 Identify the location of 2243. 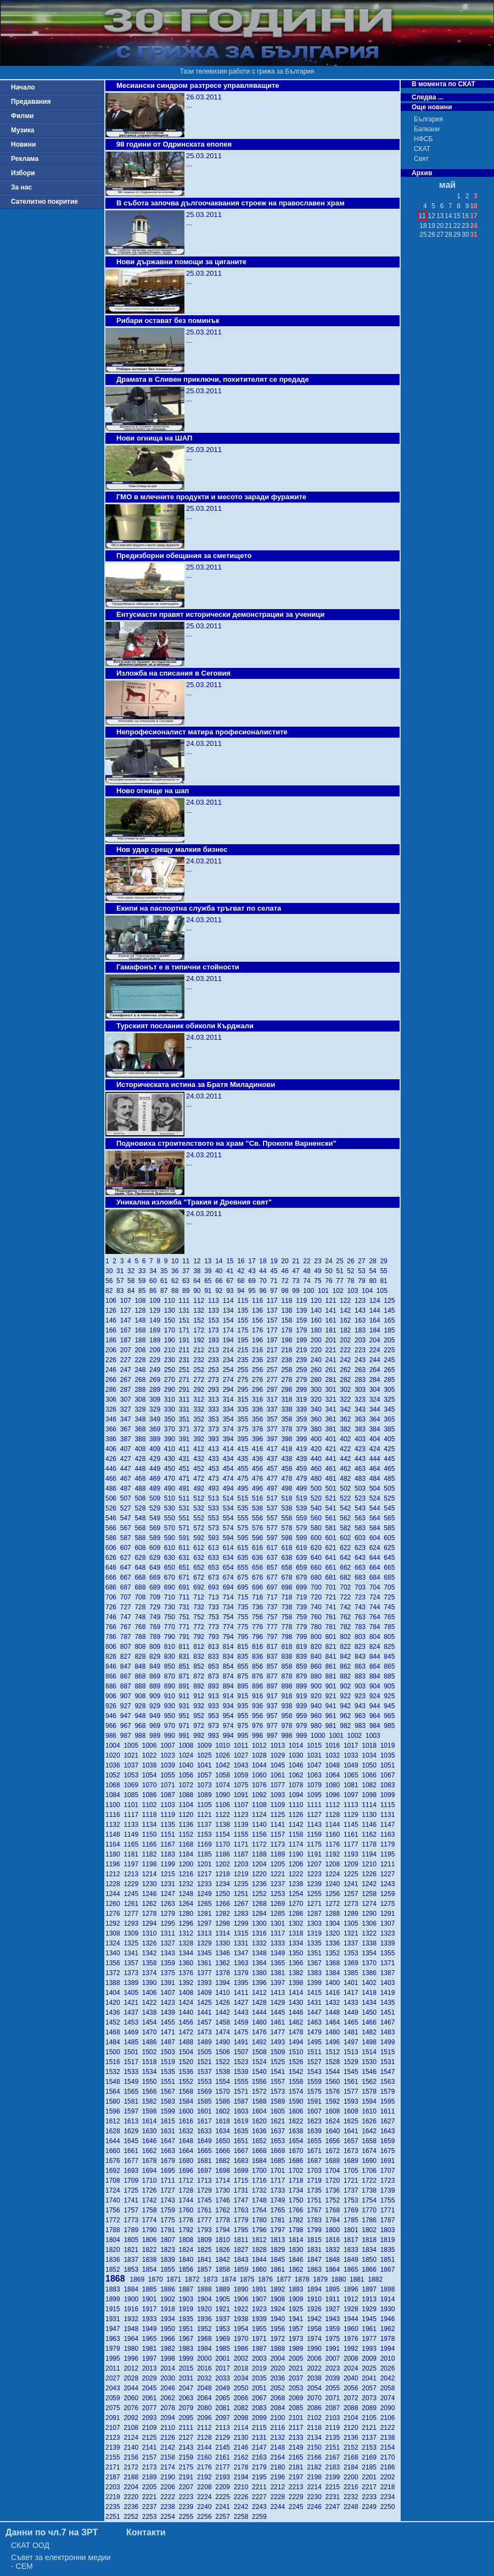
(261, 2507).